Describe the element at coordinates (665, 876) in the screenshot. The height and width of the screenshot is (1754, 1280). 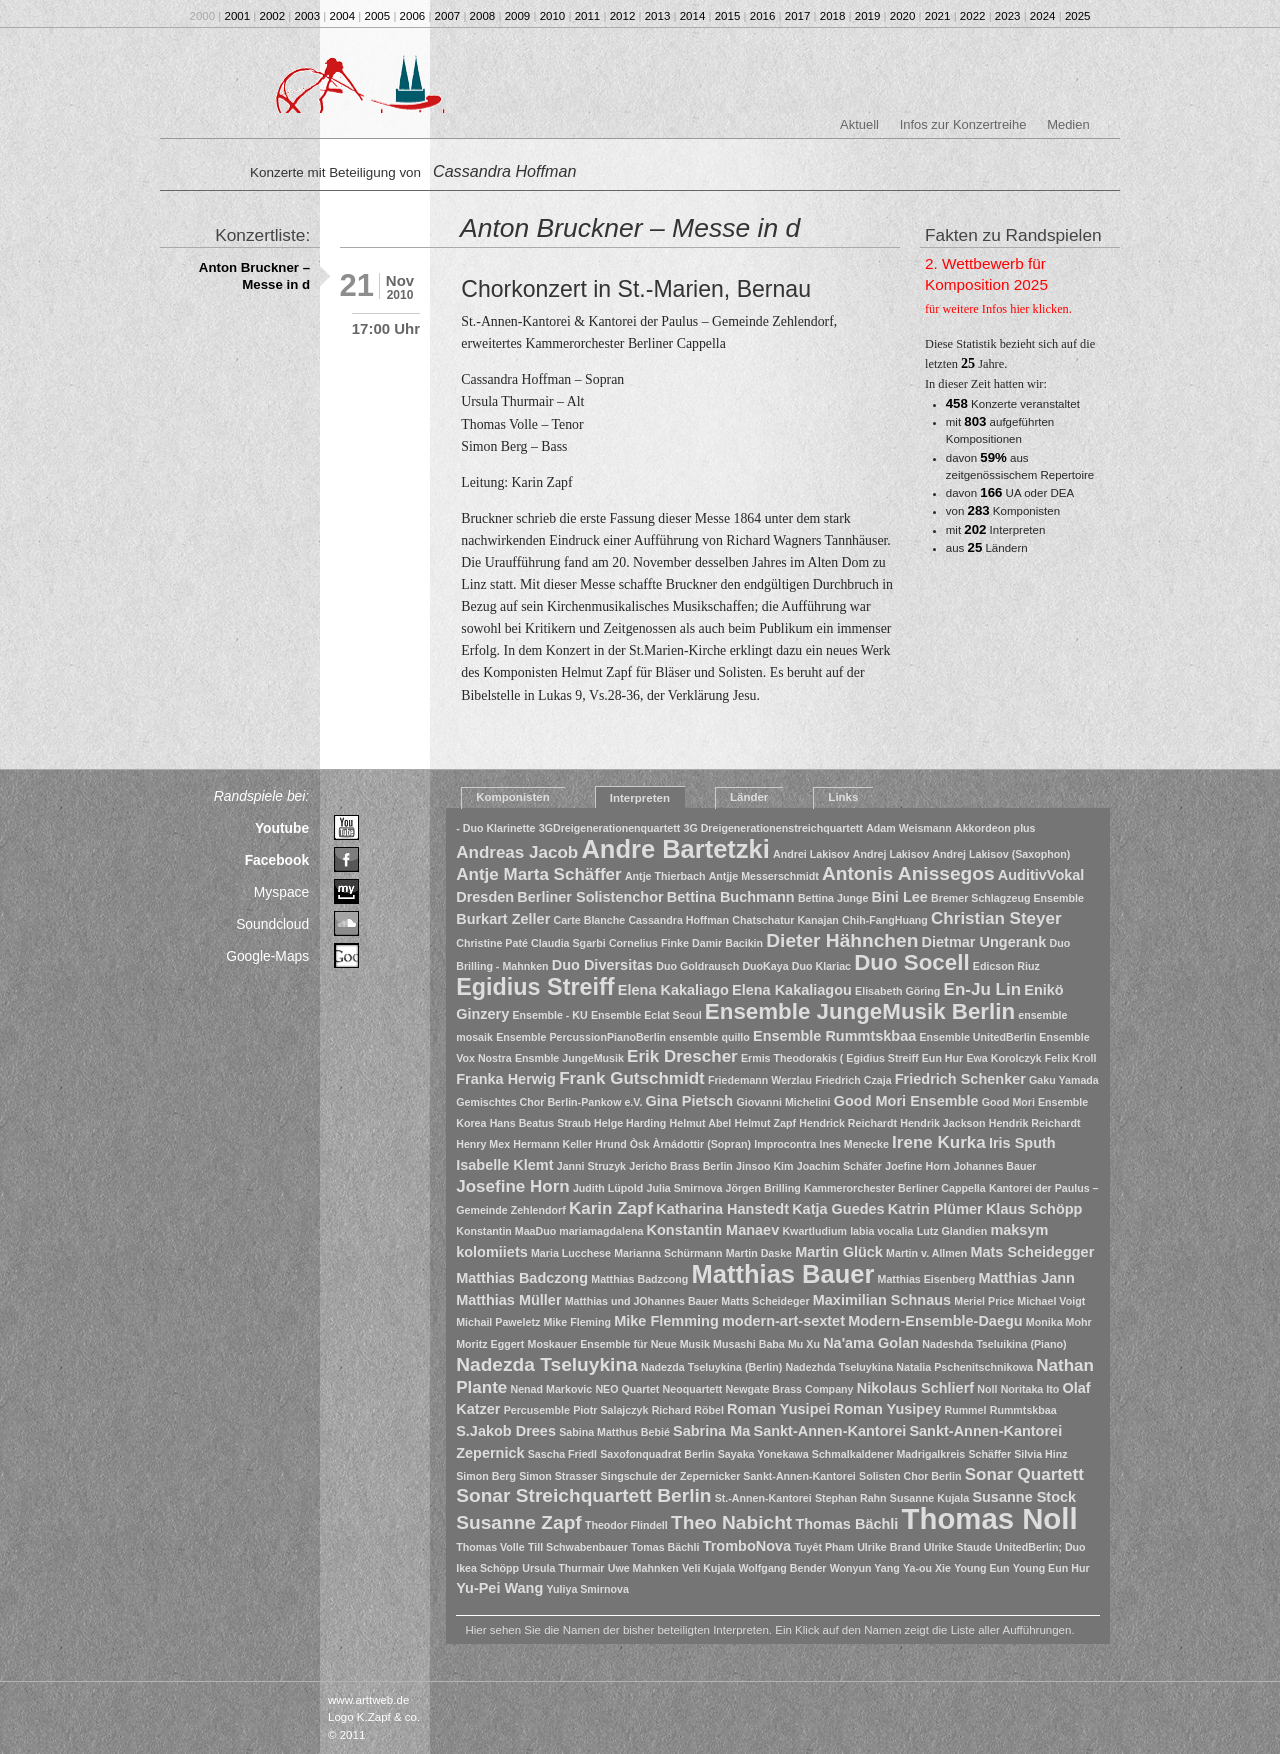
I see `Antje Thierbach [Antje Thierbach (1 Eintrag)]` at that location.